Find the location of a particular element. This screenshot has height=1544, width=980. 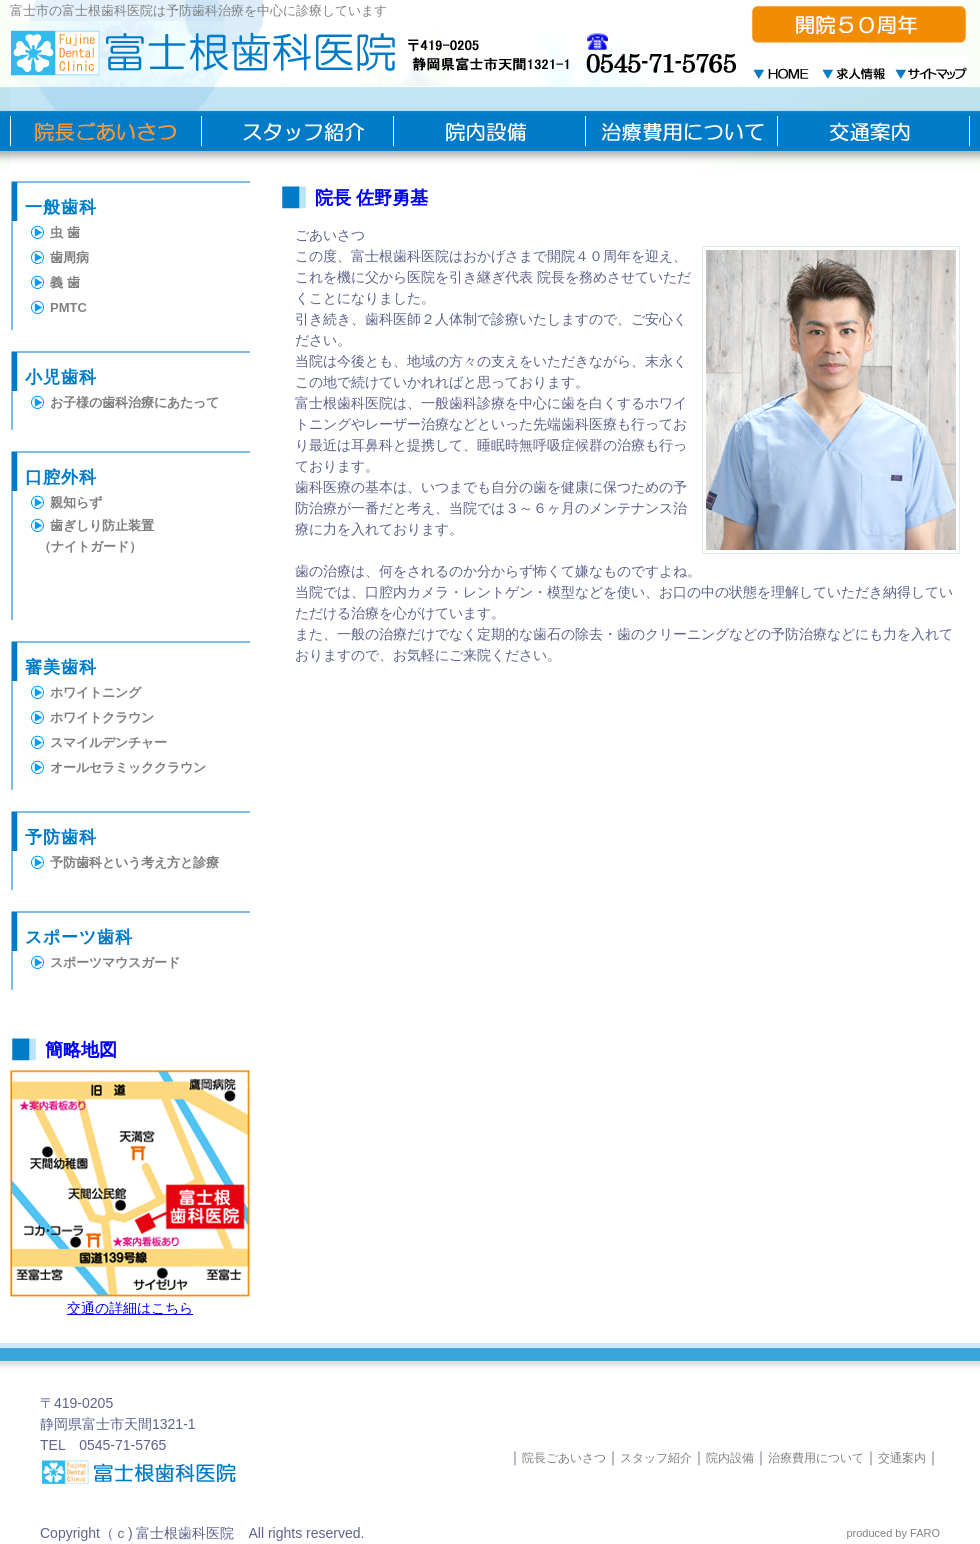

交通の詳細はこちら is located at coordinates (130, 1308).